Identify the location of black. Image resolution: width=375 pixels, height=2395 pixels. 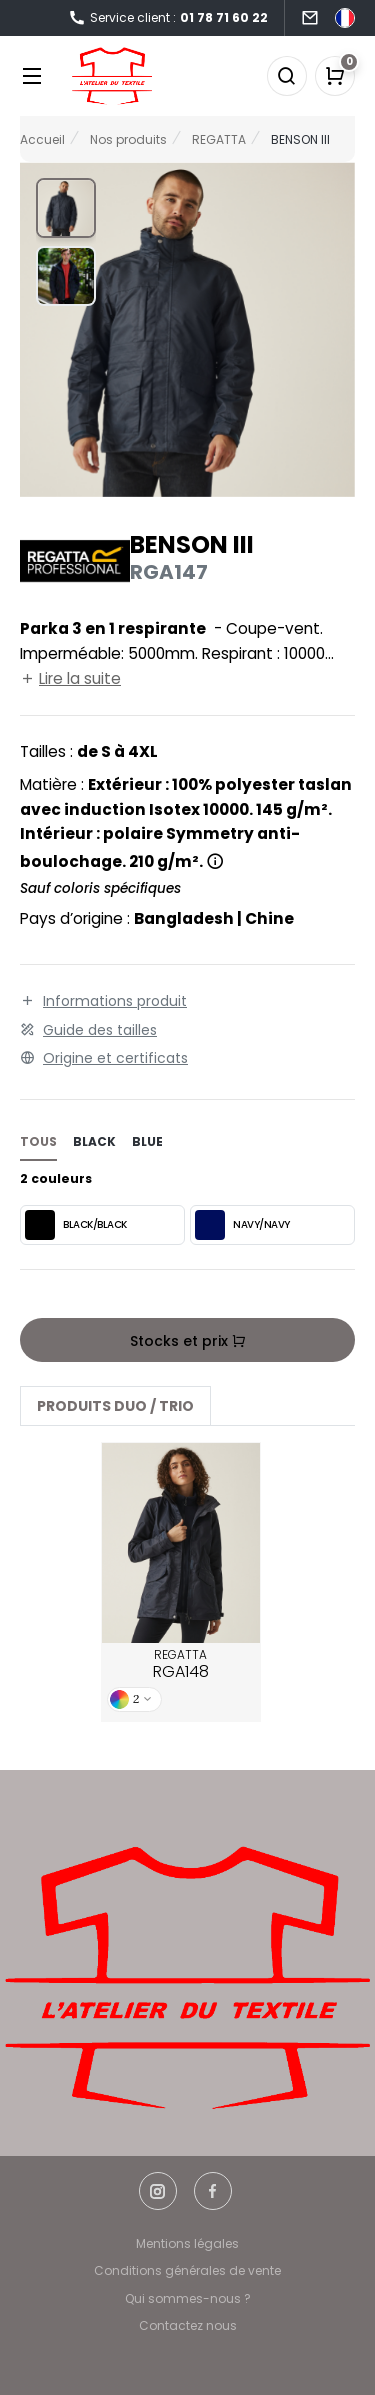
(94, 1141).